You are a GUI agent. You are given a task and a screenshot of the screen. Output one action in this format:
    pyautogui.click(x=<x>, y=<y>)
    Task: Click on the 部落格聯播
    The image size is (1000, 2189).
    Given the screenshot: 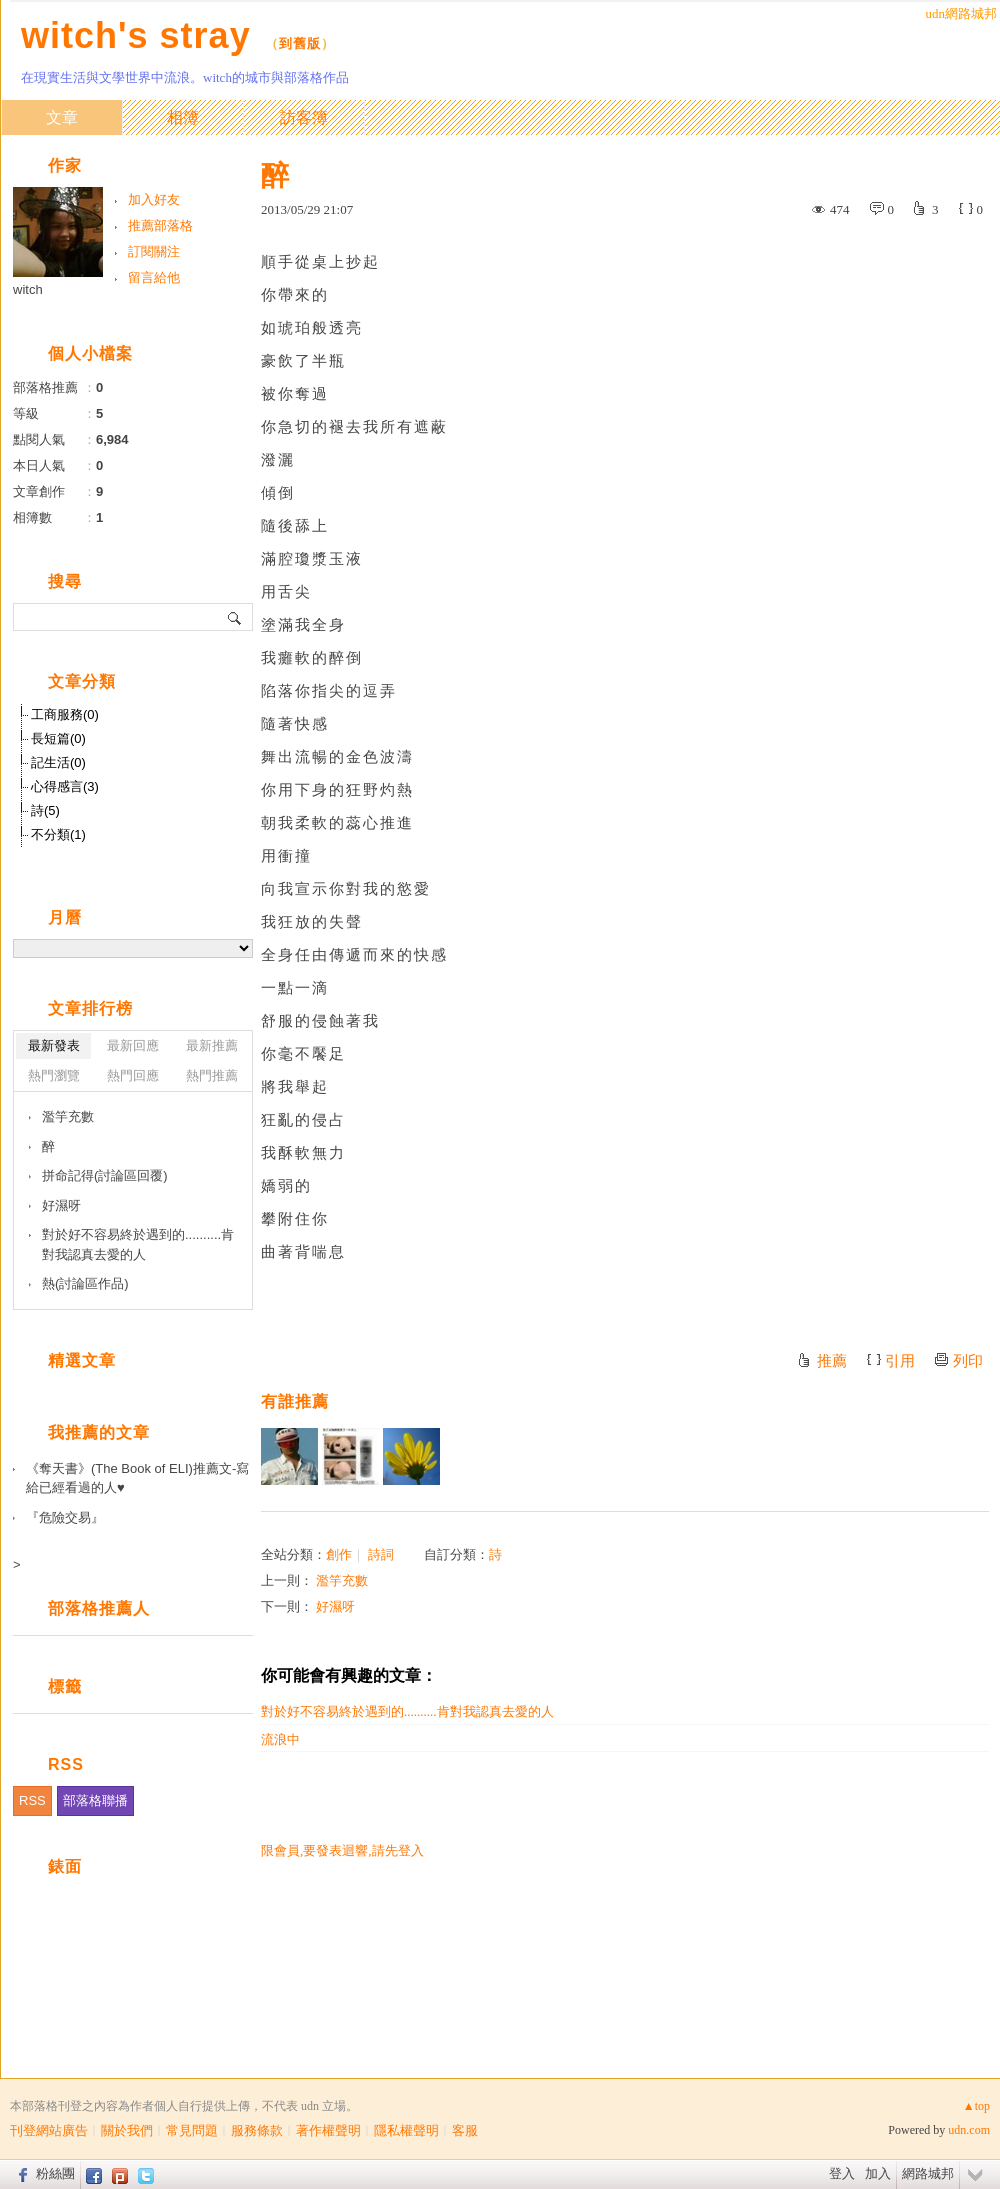 What is the action you would take?
    pyautogui.click(x=95, y=1800)
    